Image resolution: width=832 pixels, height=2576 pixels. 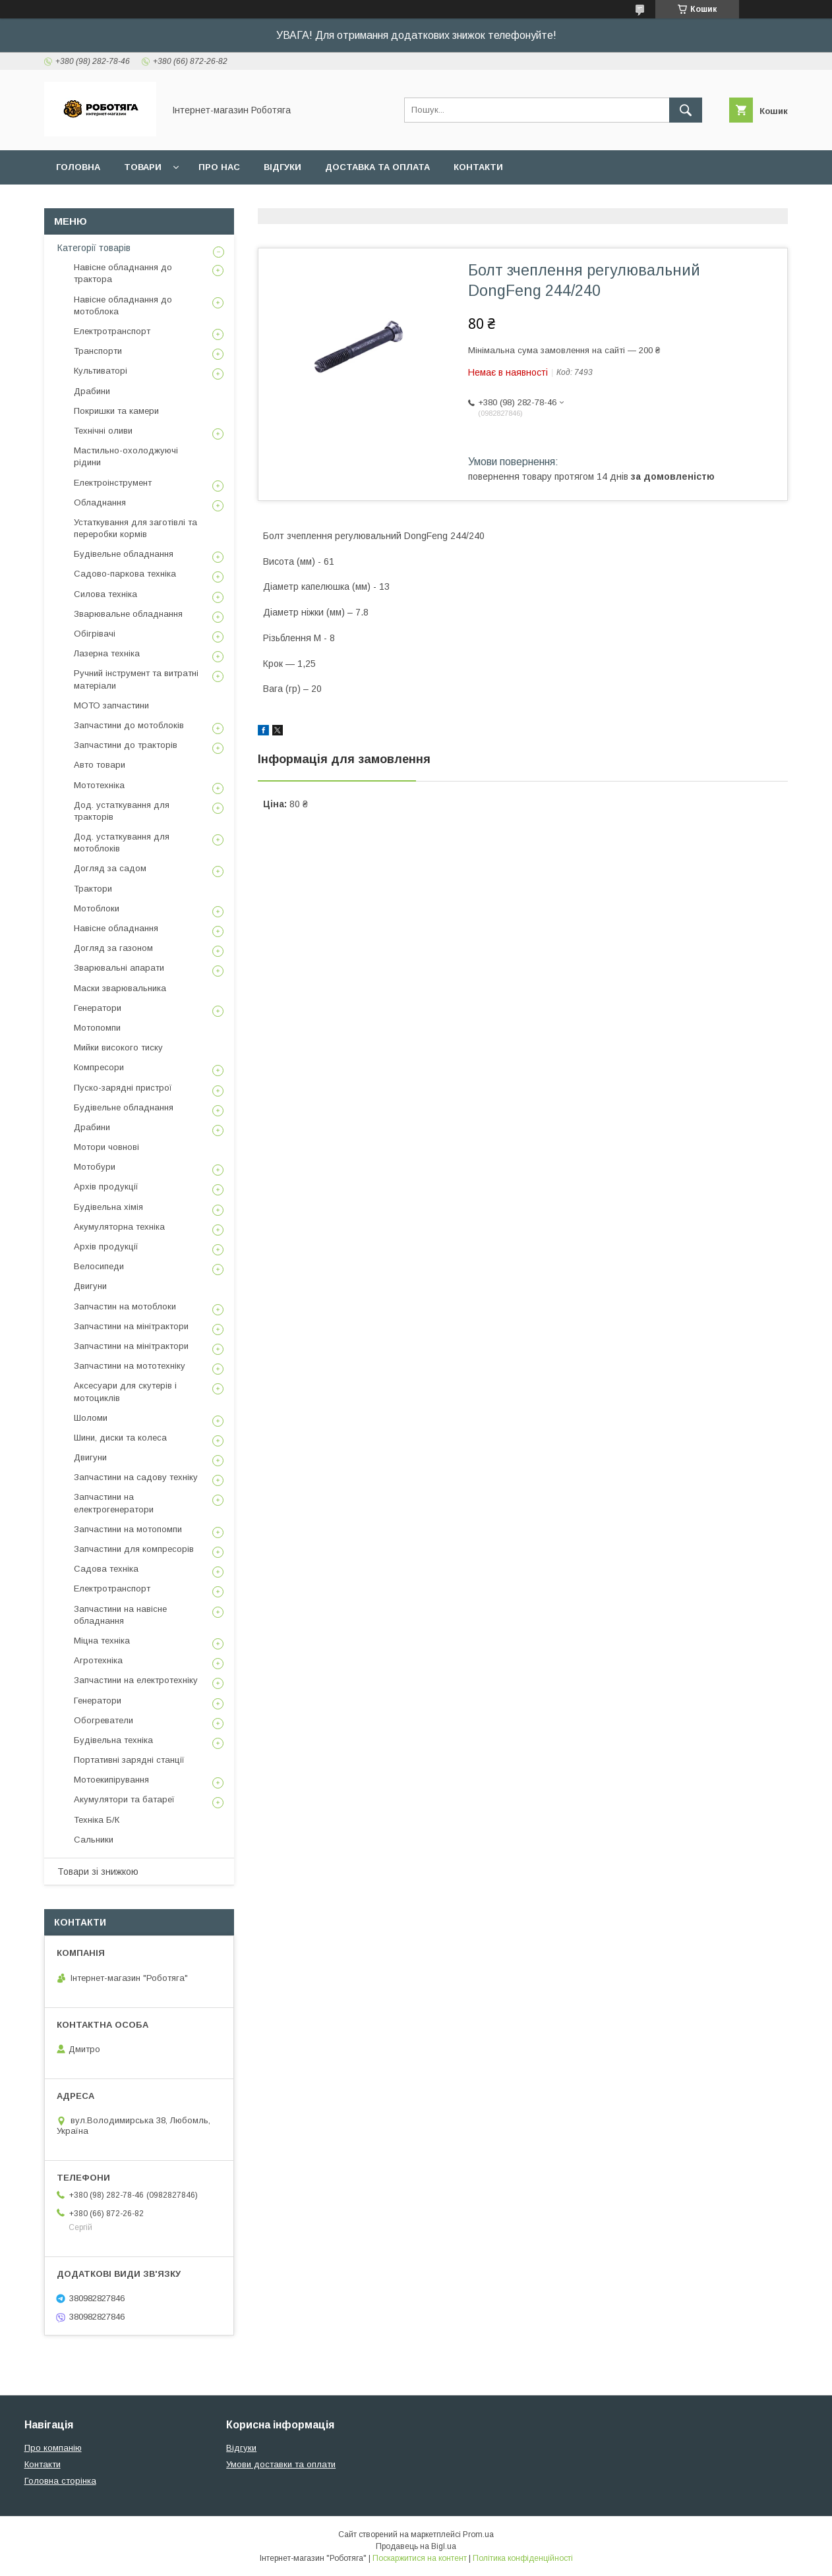 What do you see at coordinates (125, 574) in the screenshot?
I see `Садово-паркова техніка` at bounding box center [125, 574].